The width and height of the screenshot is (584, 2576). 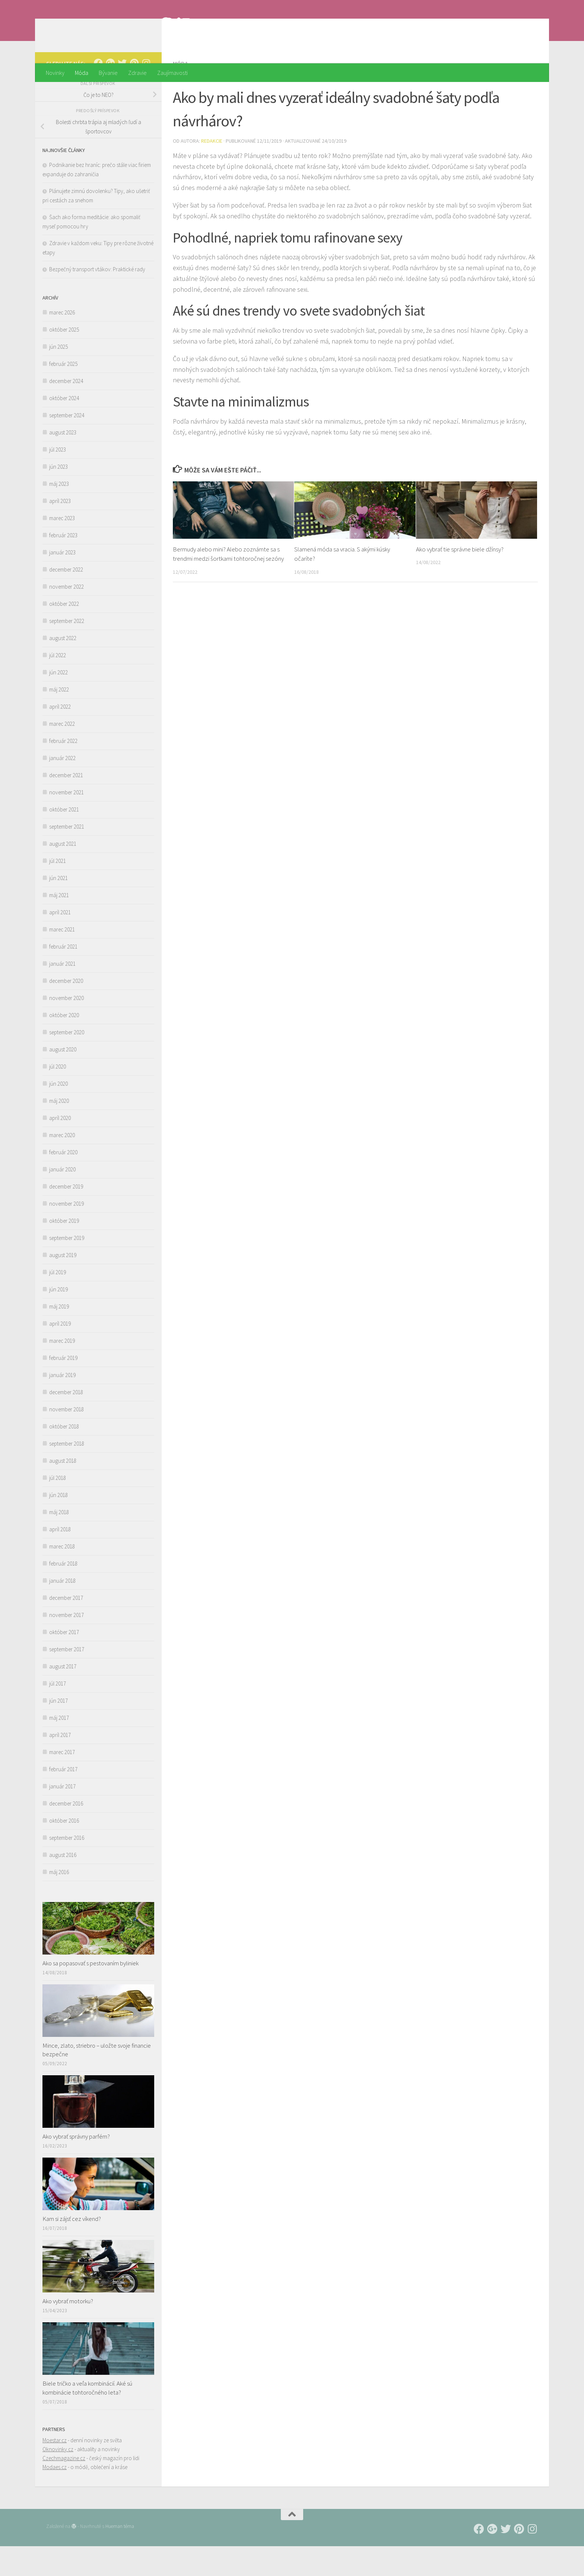 I want to click on október 2021, so click(x=64, y=839).